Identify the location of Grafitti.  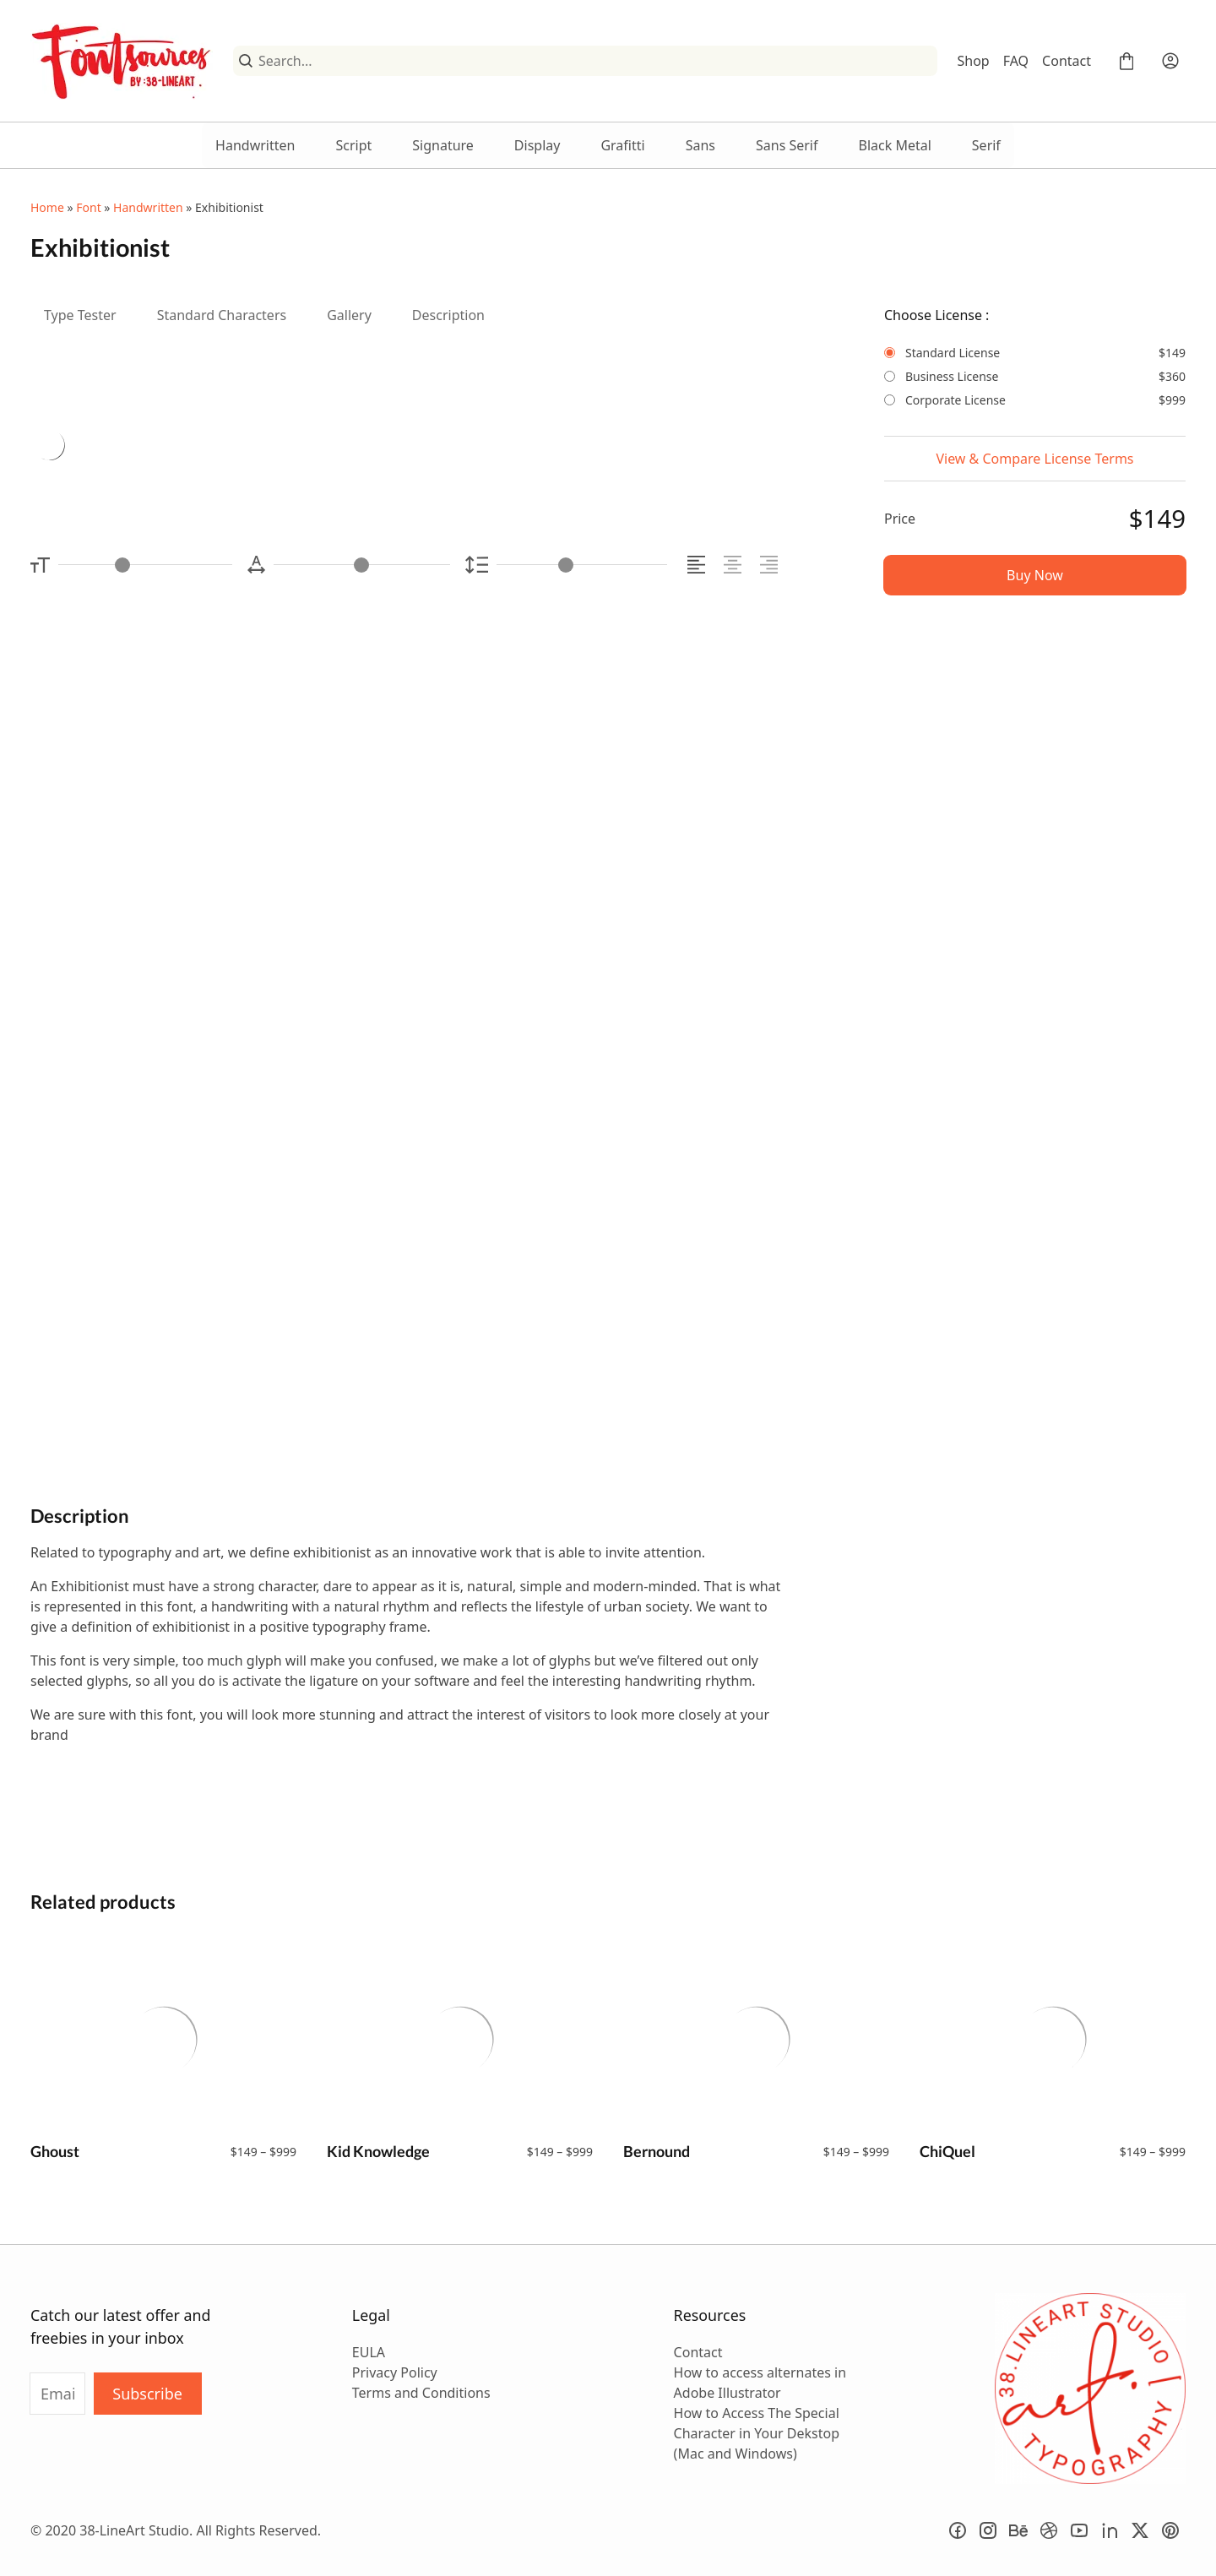
(622, 145).